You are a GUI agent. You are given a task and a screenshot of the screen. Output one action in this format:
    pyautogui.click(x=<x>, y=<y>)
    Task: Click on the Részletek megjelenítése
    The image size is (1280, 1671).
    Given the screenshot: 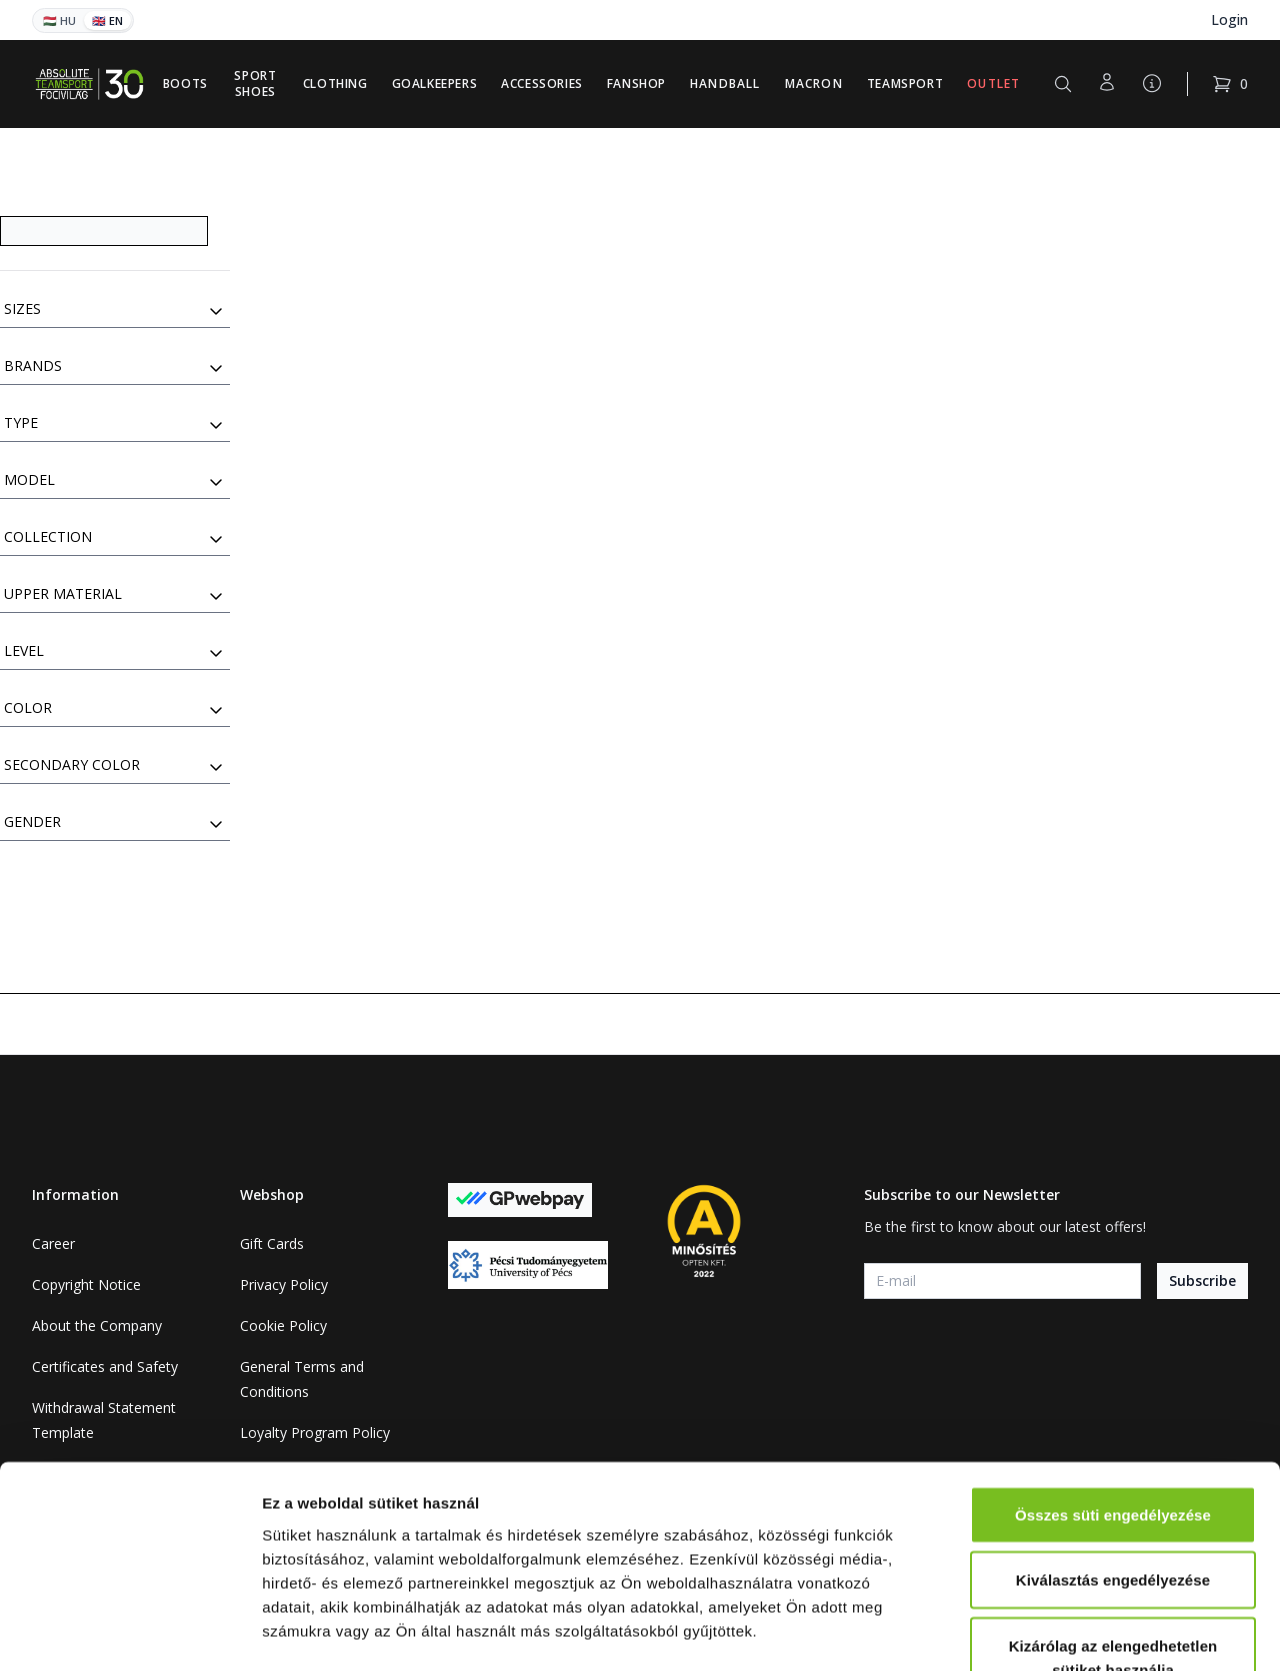 What is the action you would take?
    pyautogui.click(x=1136, y=1631)
    